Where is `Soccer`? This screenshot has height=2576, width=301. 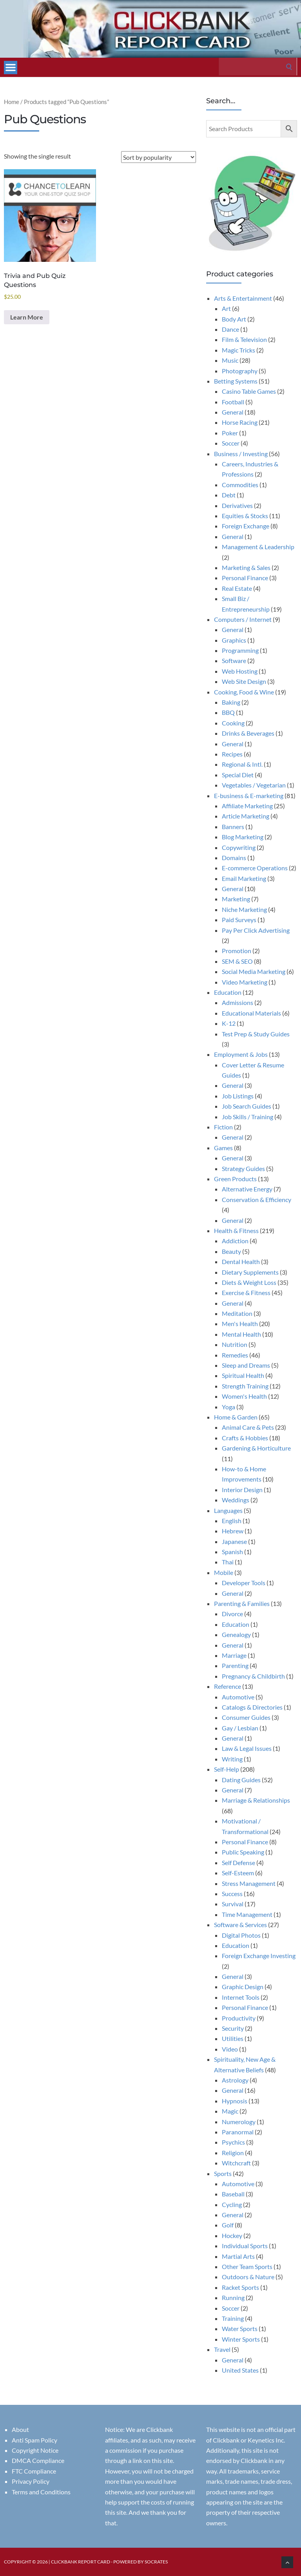
Soccer is located at coordinates (230, 443).